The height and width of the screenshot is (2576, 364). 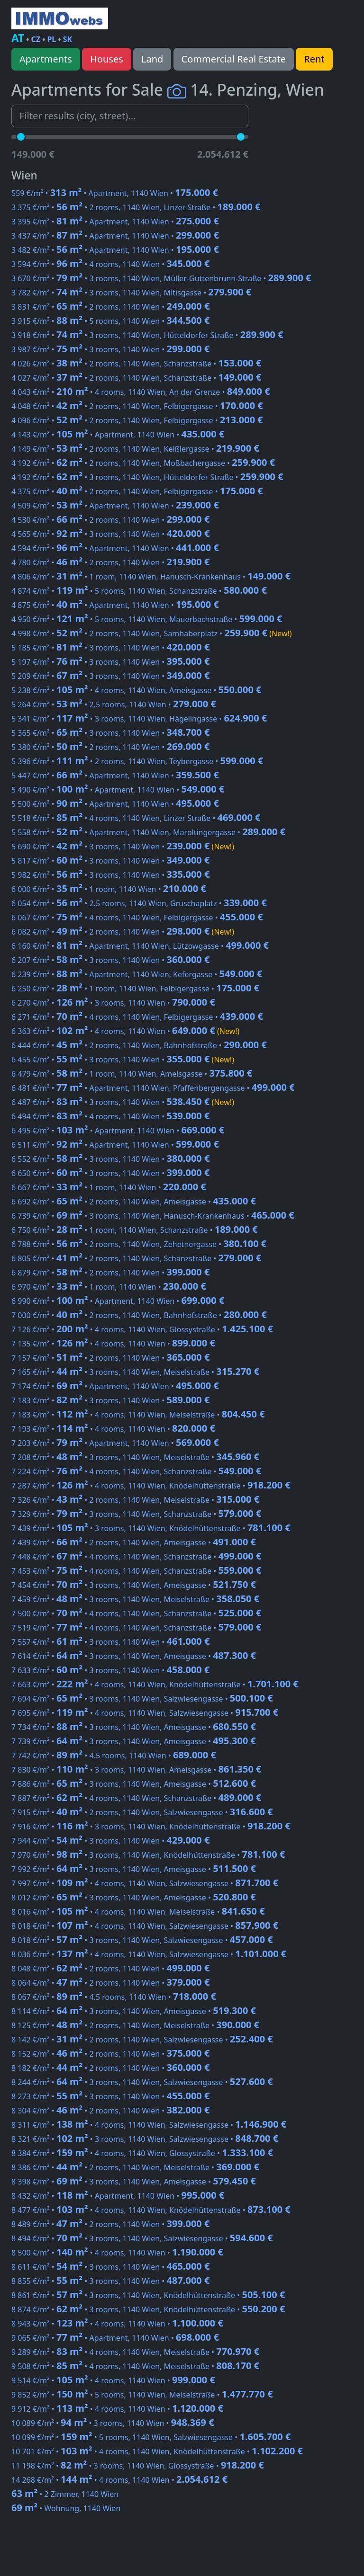 I want to click on 5 365 €/m² • • 3 rooms, 1140 Wien •, so click(x=110, y=733).